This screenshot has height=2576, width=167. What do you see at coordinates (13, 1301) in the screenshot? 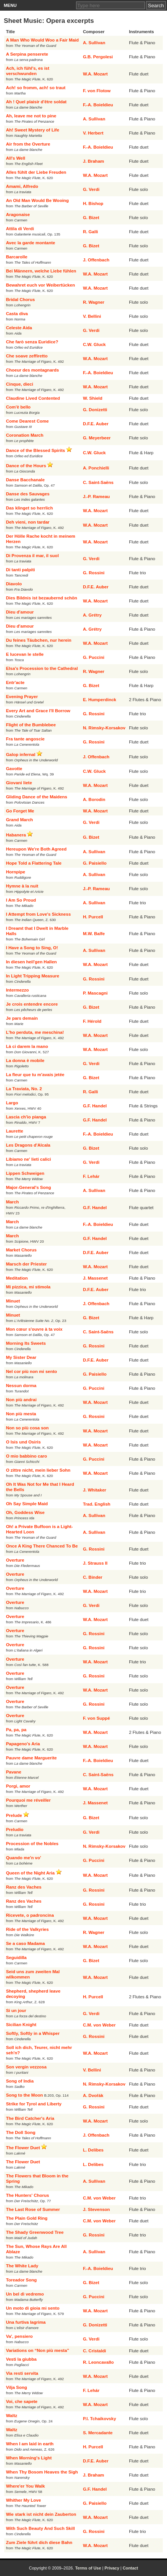
I see `Minuet` at bounding box center [13, 1301].